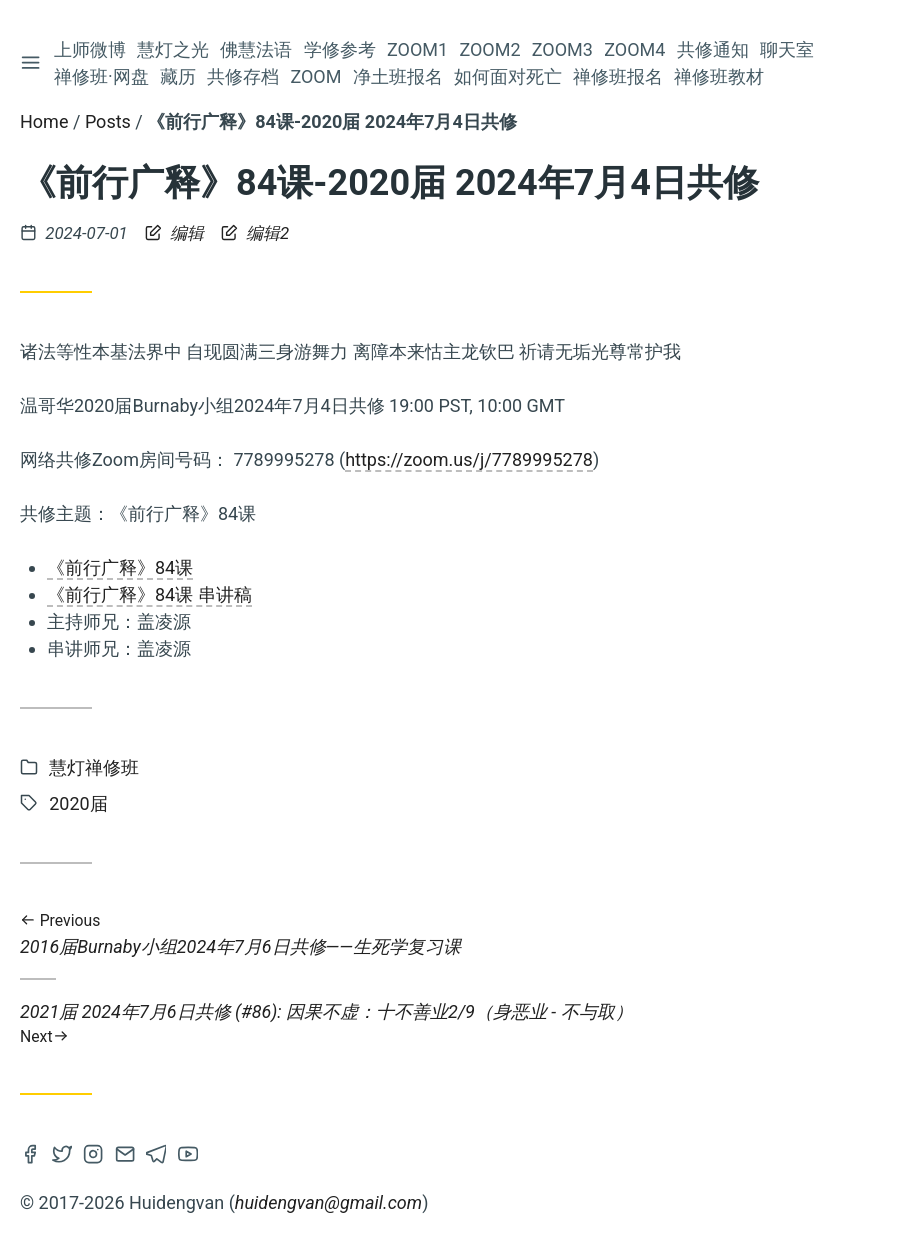 Image resolution: width=909 pixels, height=1252 pixels. I want to click on huidengvan@gmail.com, so click(328, 1202).